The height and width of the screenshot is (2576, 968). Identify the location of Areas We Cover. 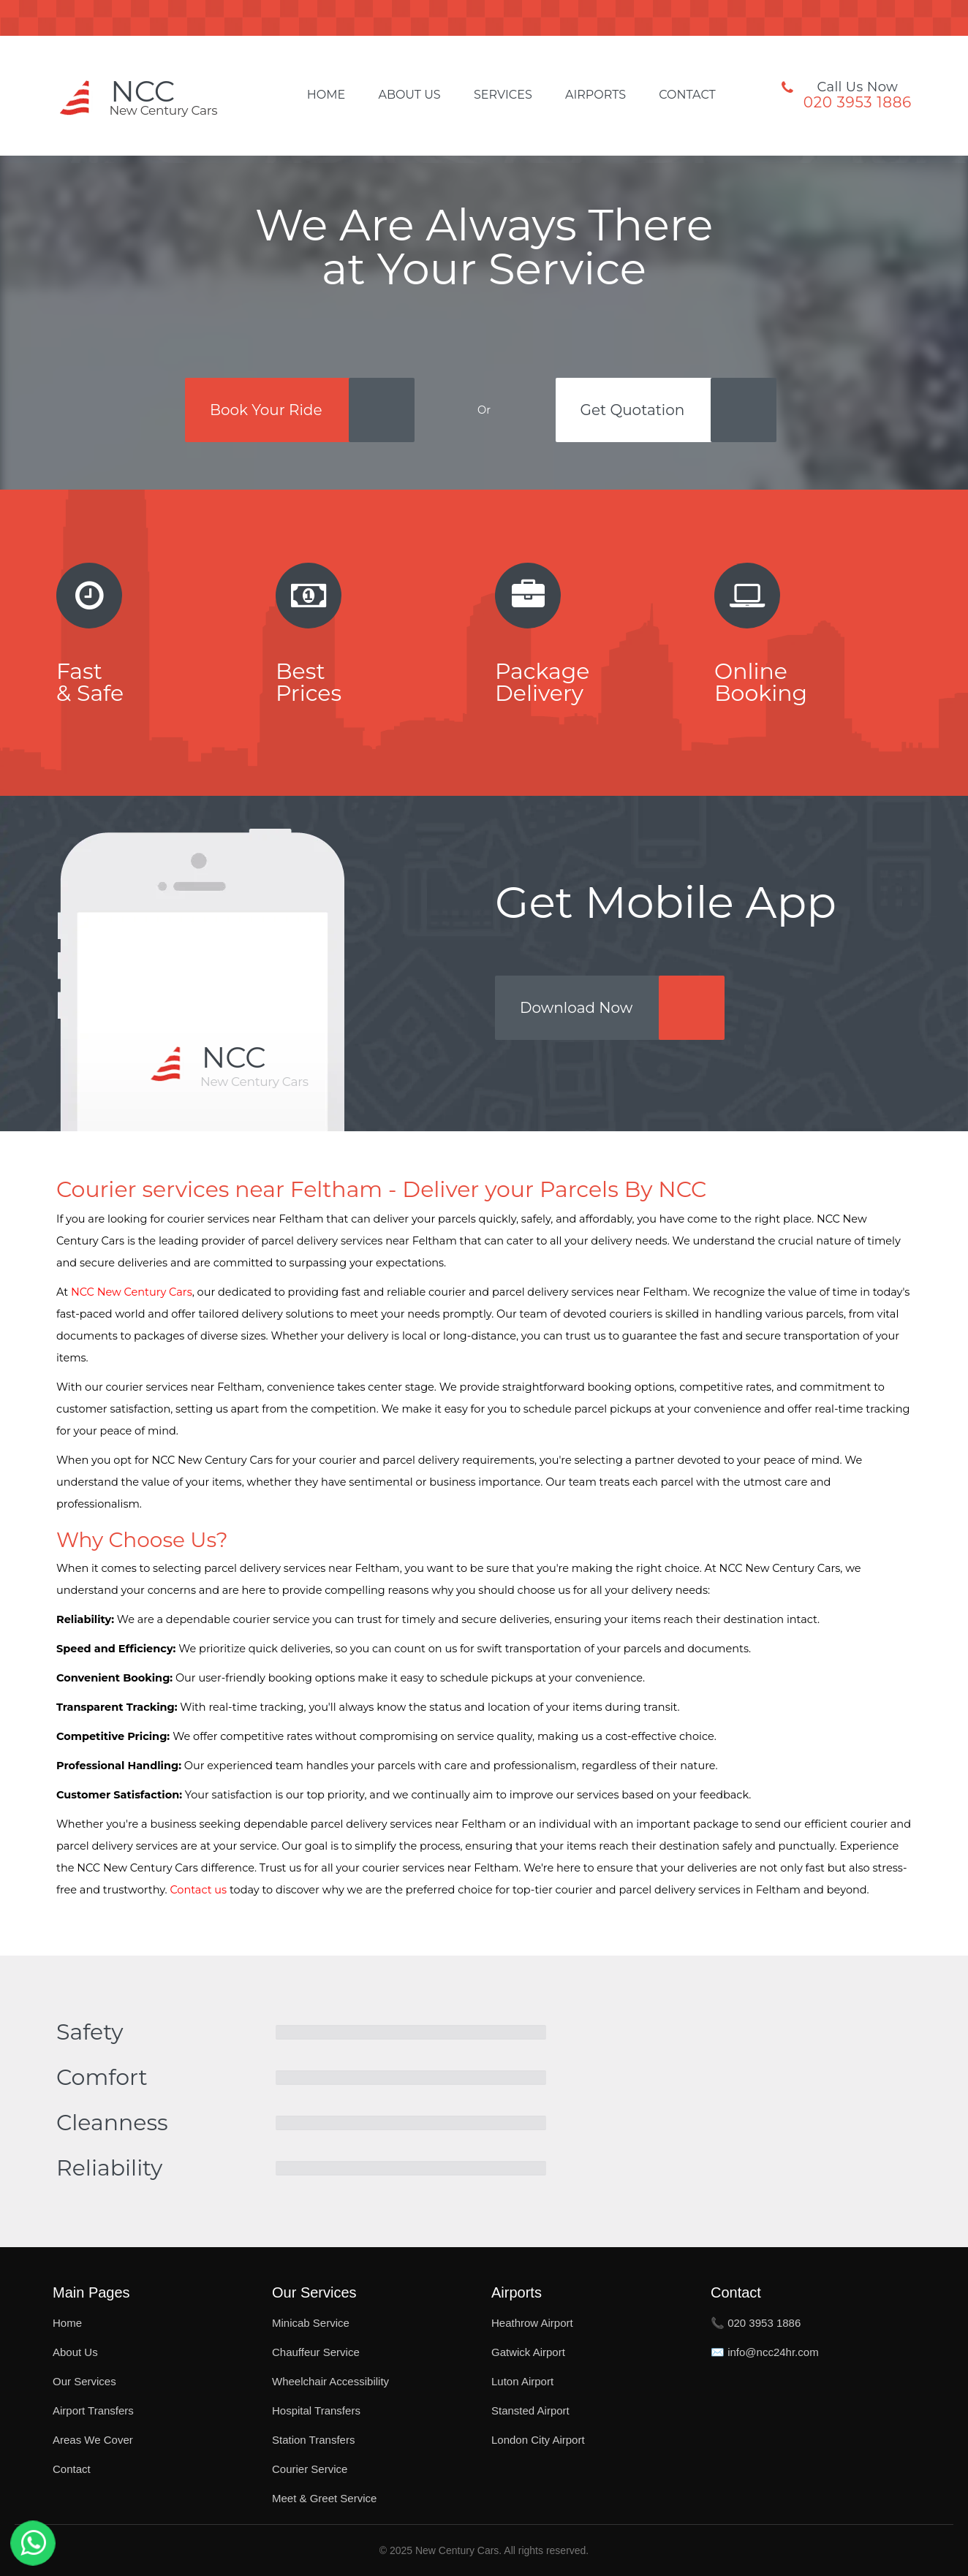
(93, 2439).